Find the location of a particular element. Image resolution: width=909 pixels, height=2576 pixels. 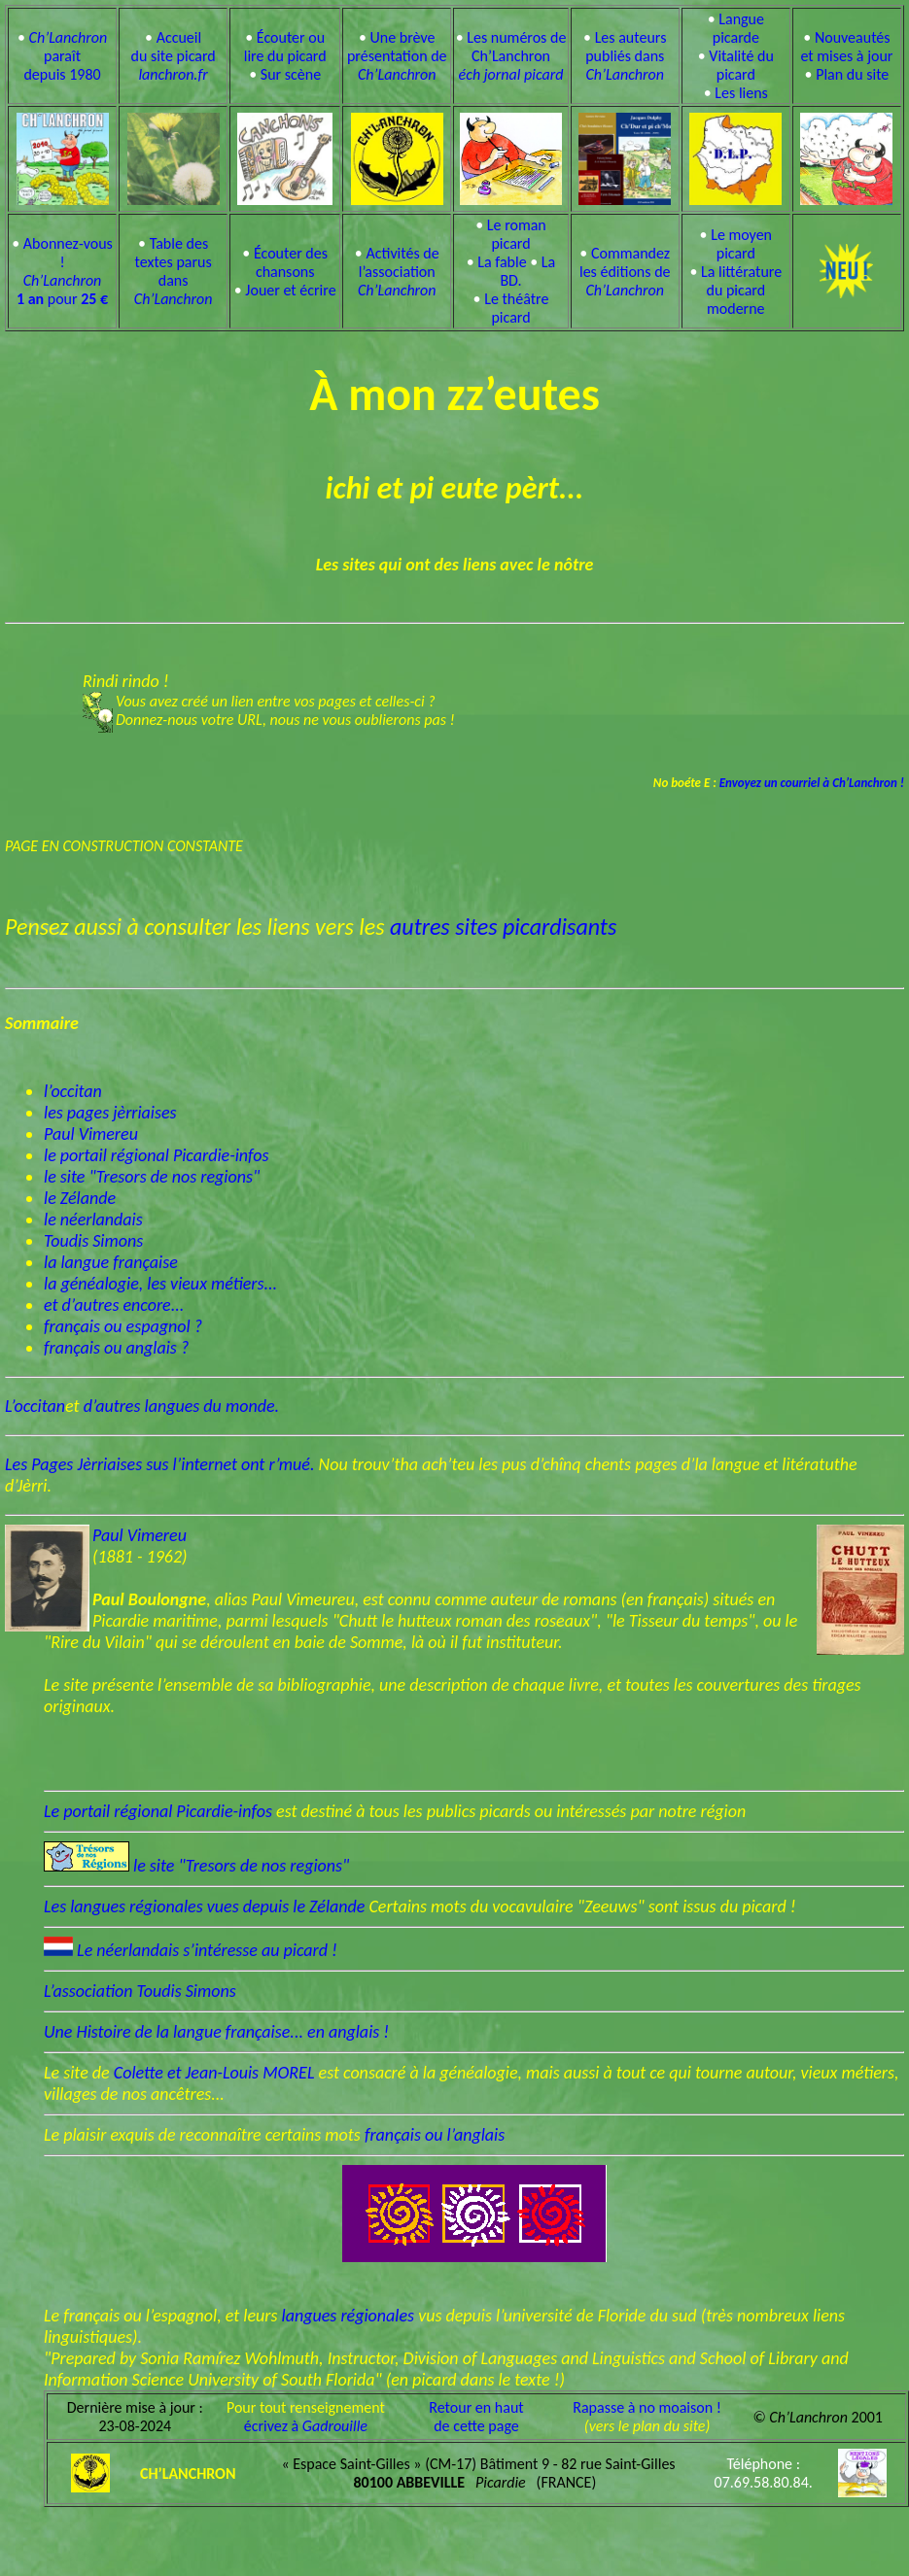

Le français ou l’espagnol, et leurs is located at coordinates (163, 2315).